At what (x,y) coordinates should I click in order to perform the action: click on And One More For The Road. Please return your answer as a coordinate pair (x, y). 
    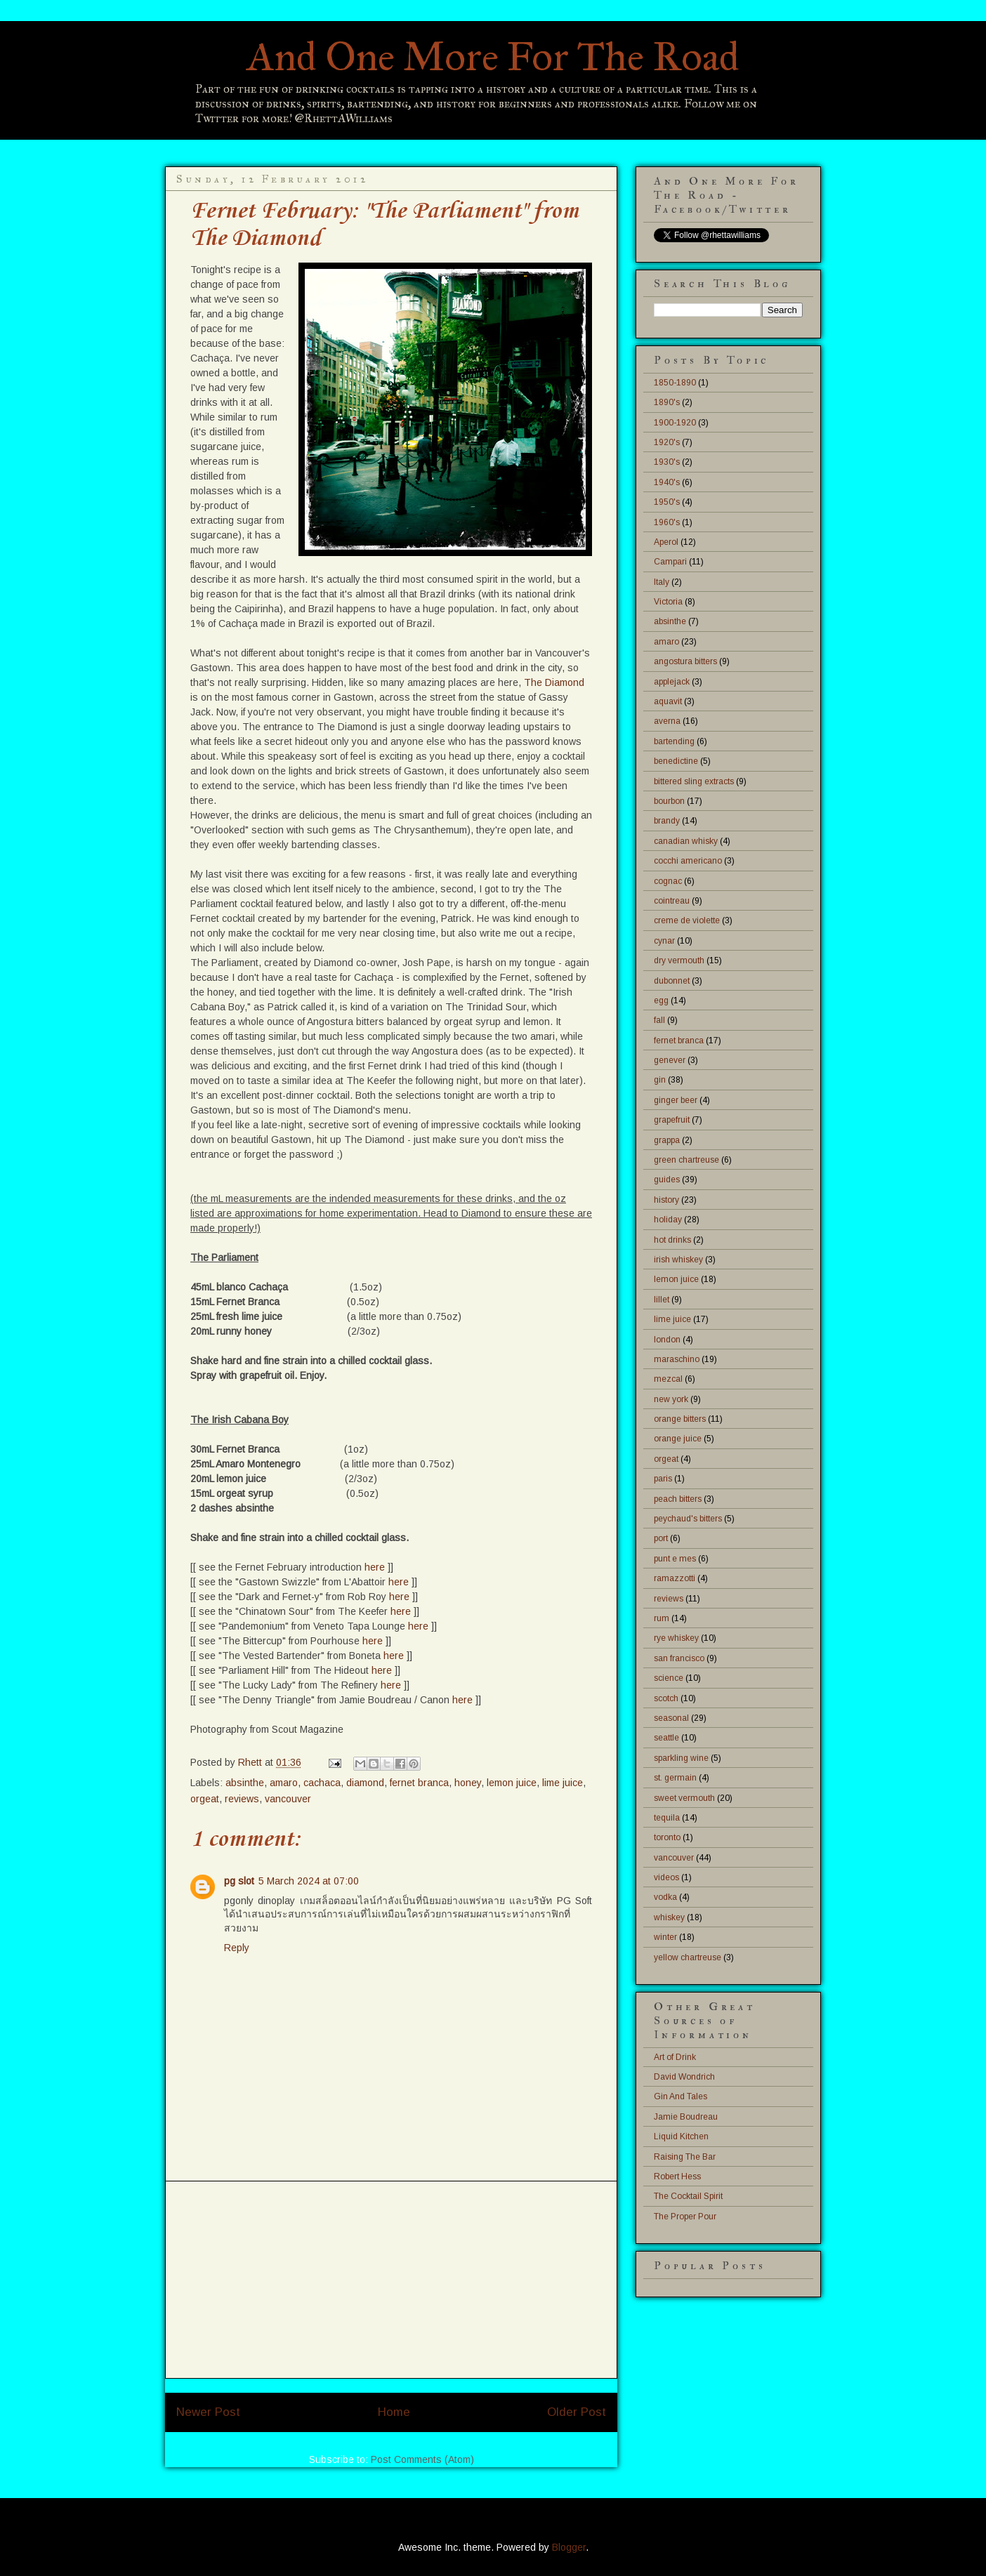
    Looking at the image, I should click on (493, 56).